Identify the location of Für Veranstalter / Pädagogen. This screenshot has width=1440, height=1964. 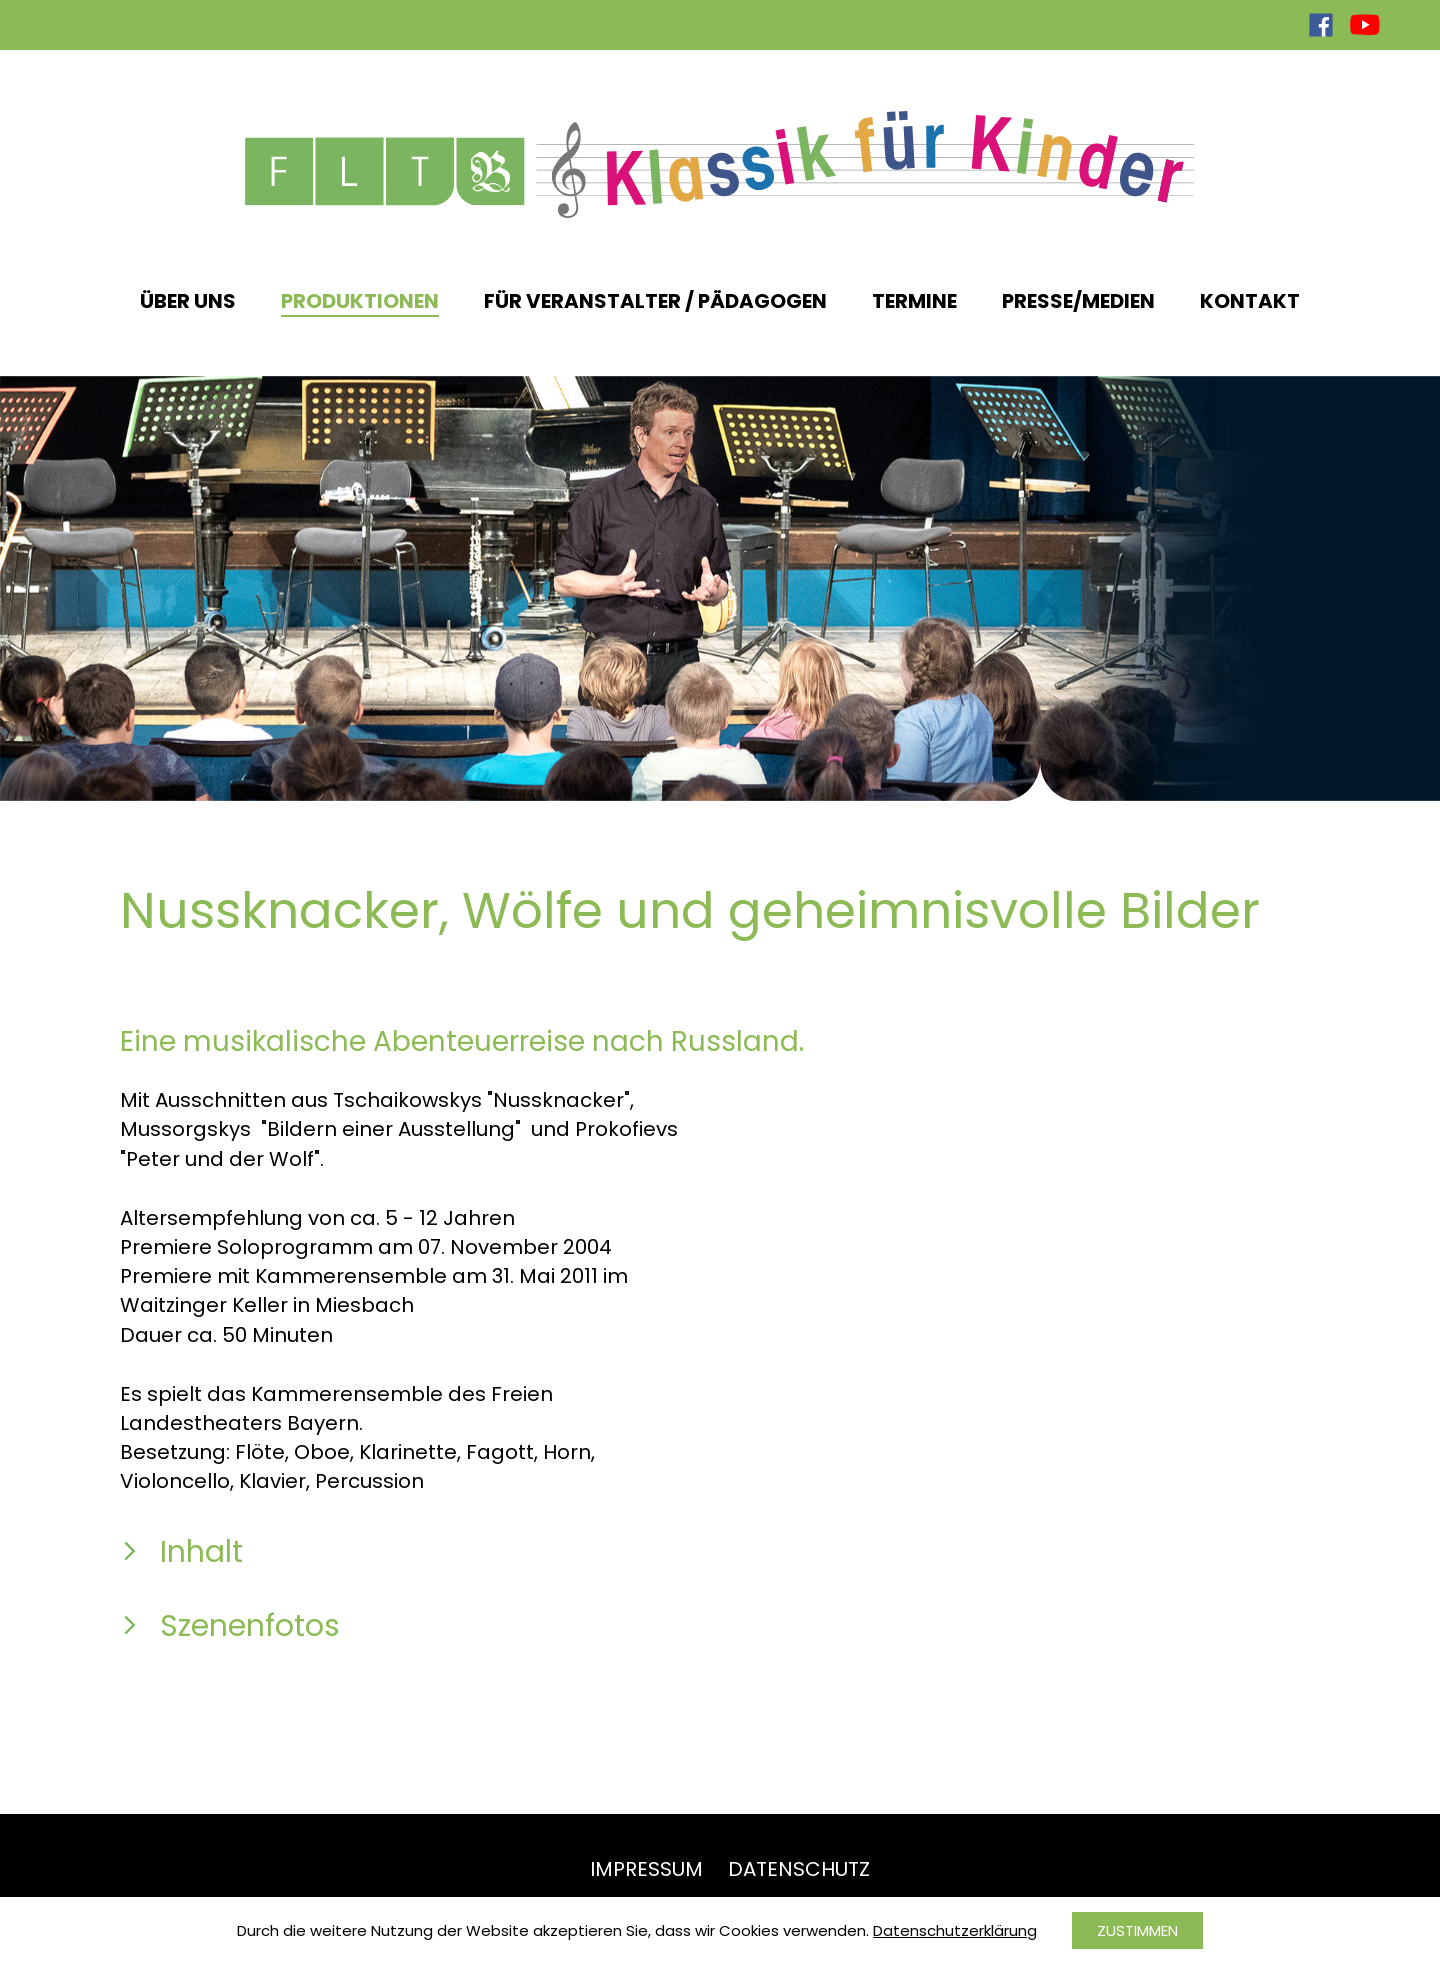
(655, 301).